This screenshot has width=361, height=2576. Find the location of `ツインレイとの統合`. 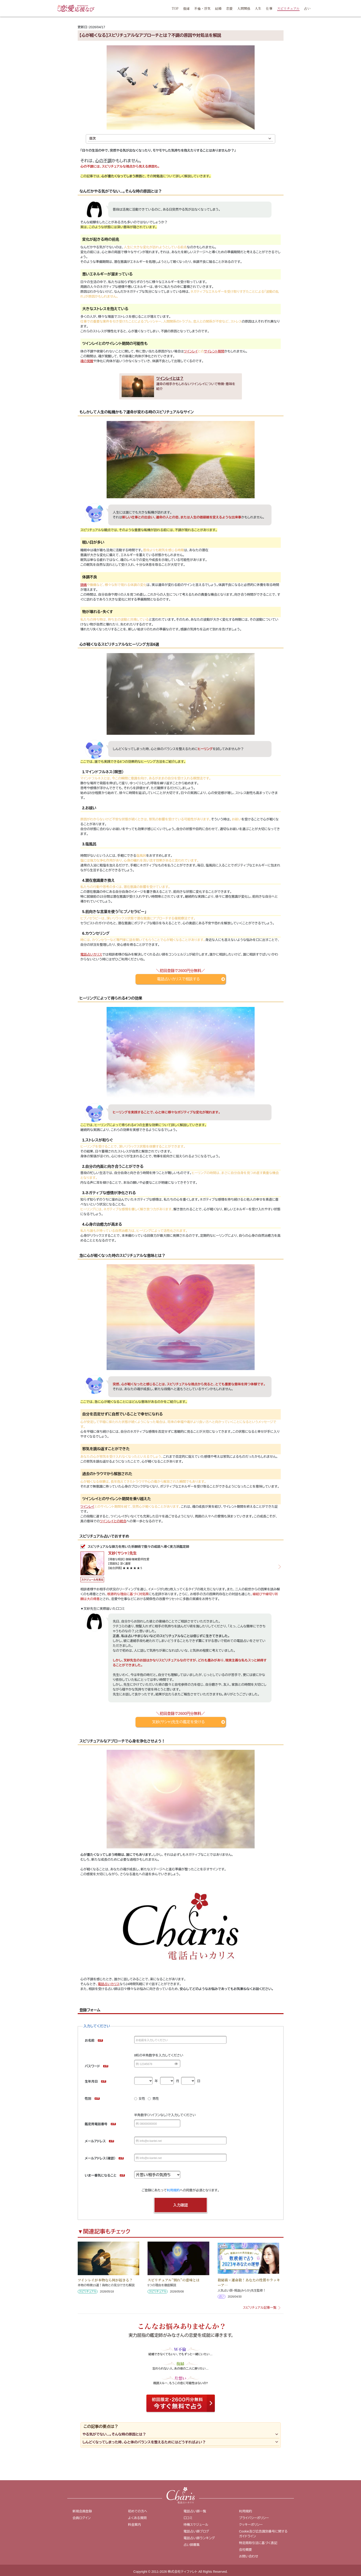

ツインレイとの統合 is located at coordinates (113, 1521).